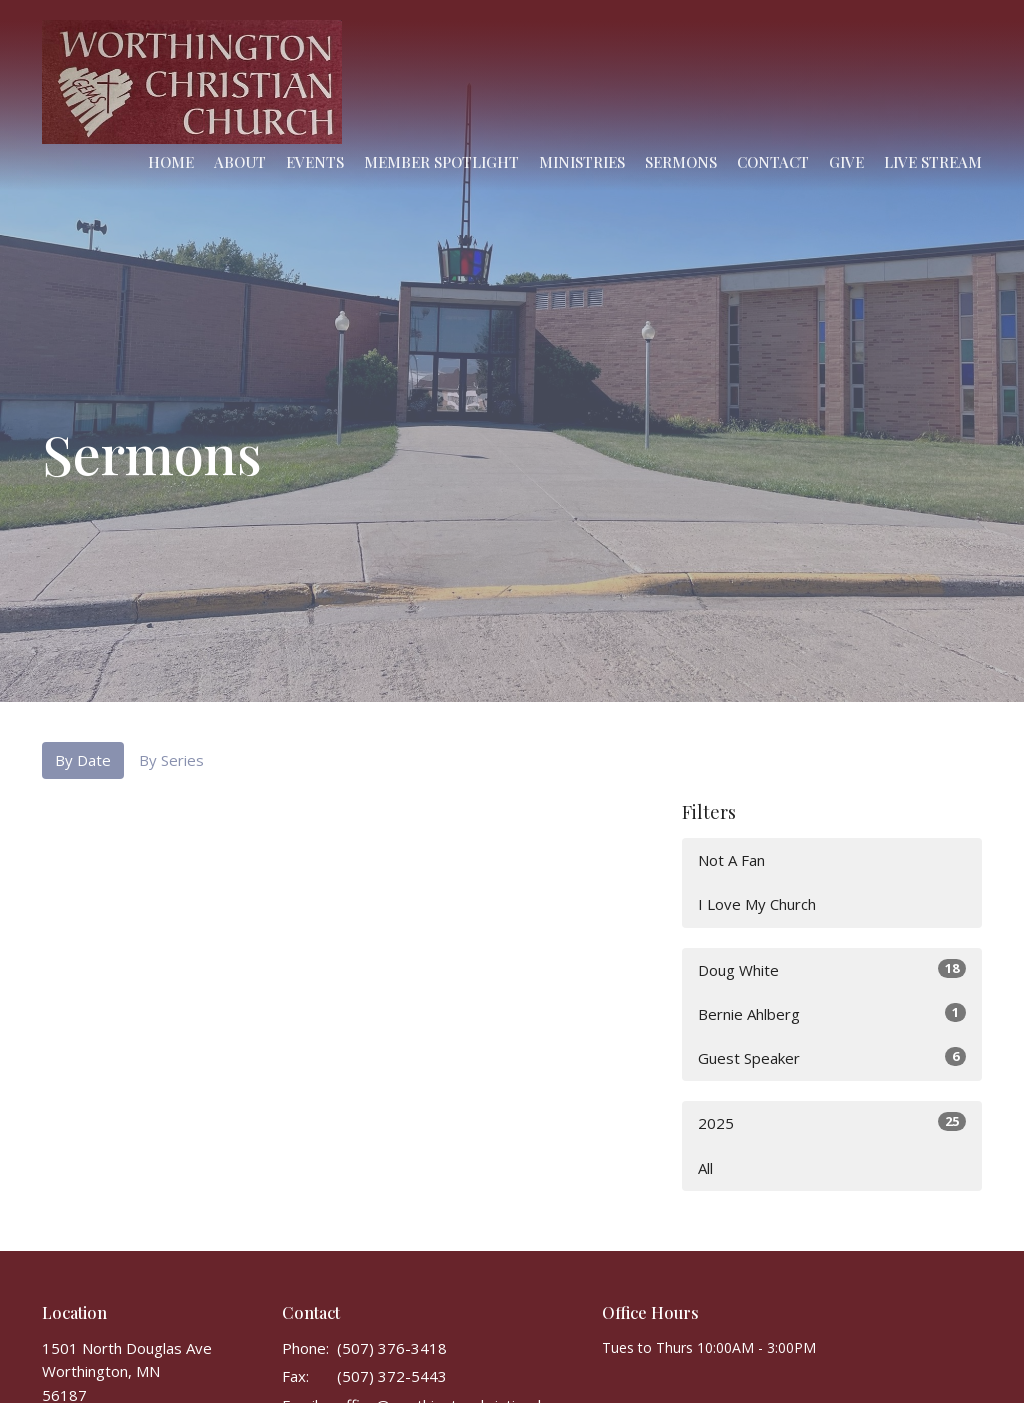 The image size is (1024, 1403). I want to click on Doug White, so click(832, 969).